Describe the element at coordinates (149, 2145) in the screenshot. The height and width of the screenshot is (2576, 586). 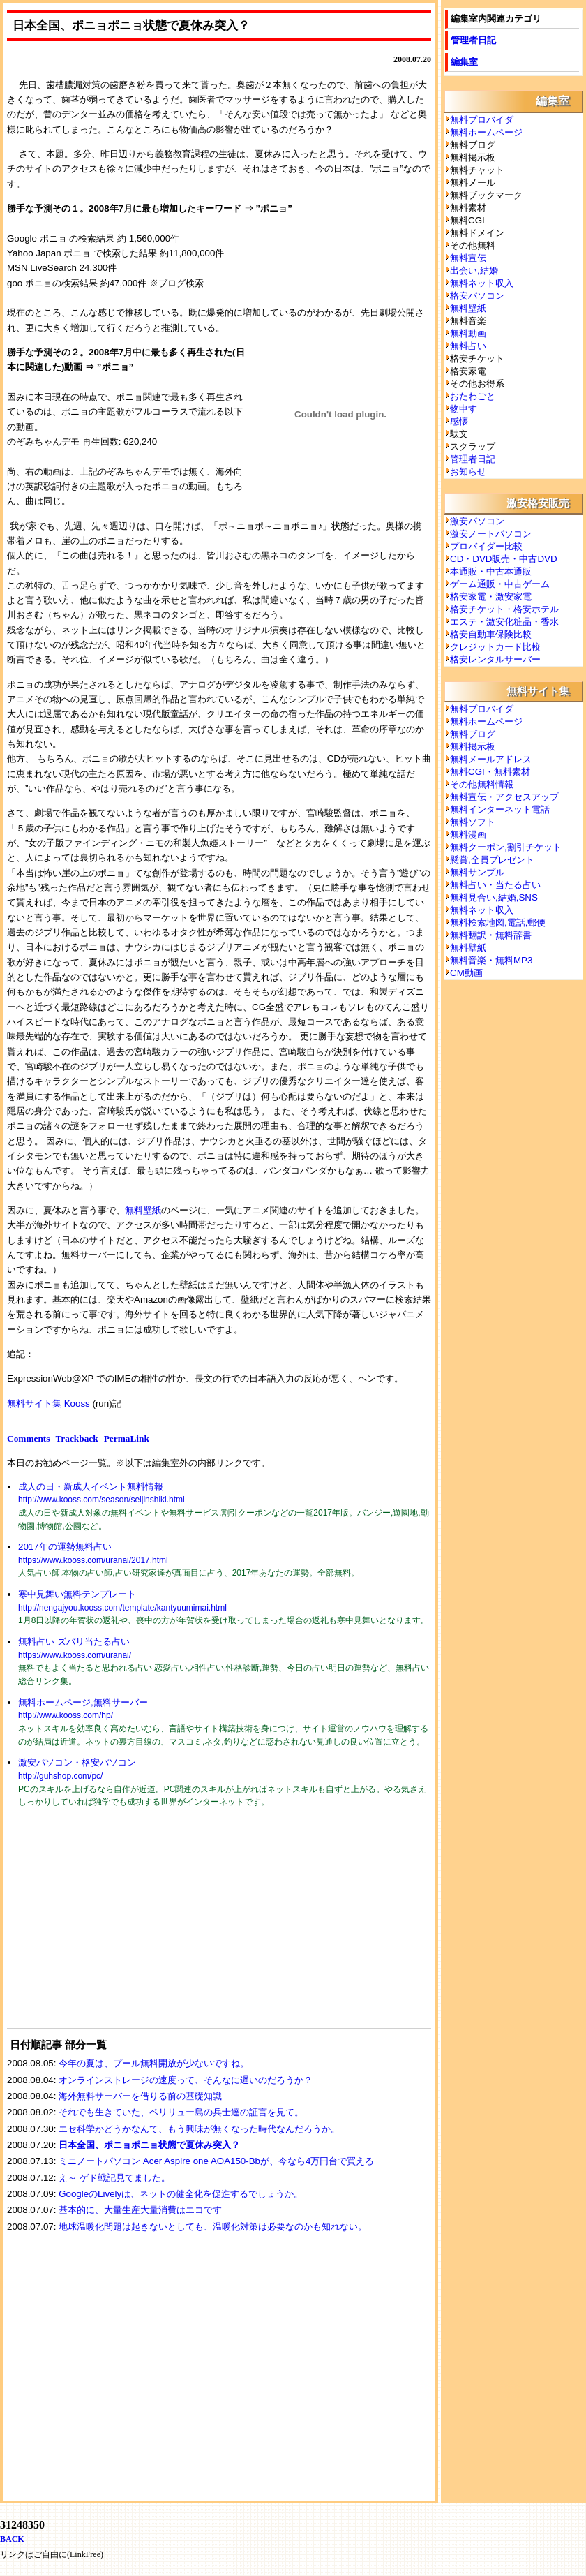
I see `日本全国、ポニョポニョ状態で夏休み突入？` at that location.